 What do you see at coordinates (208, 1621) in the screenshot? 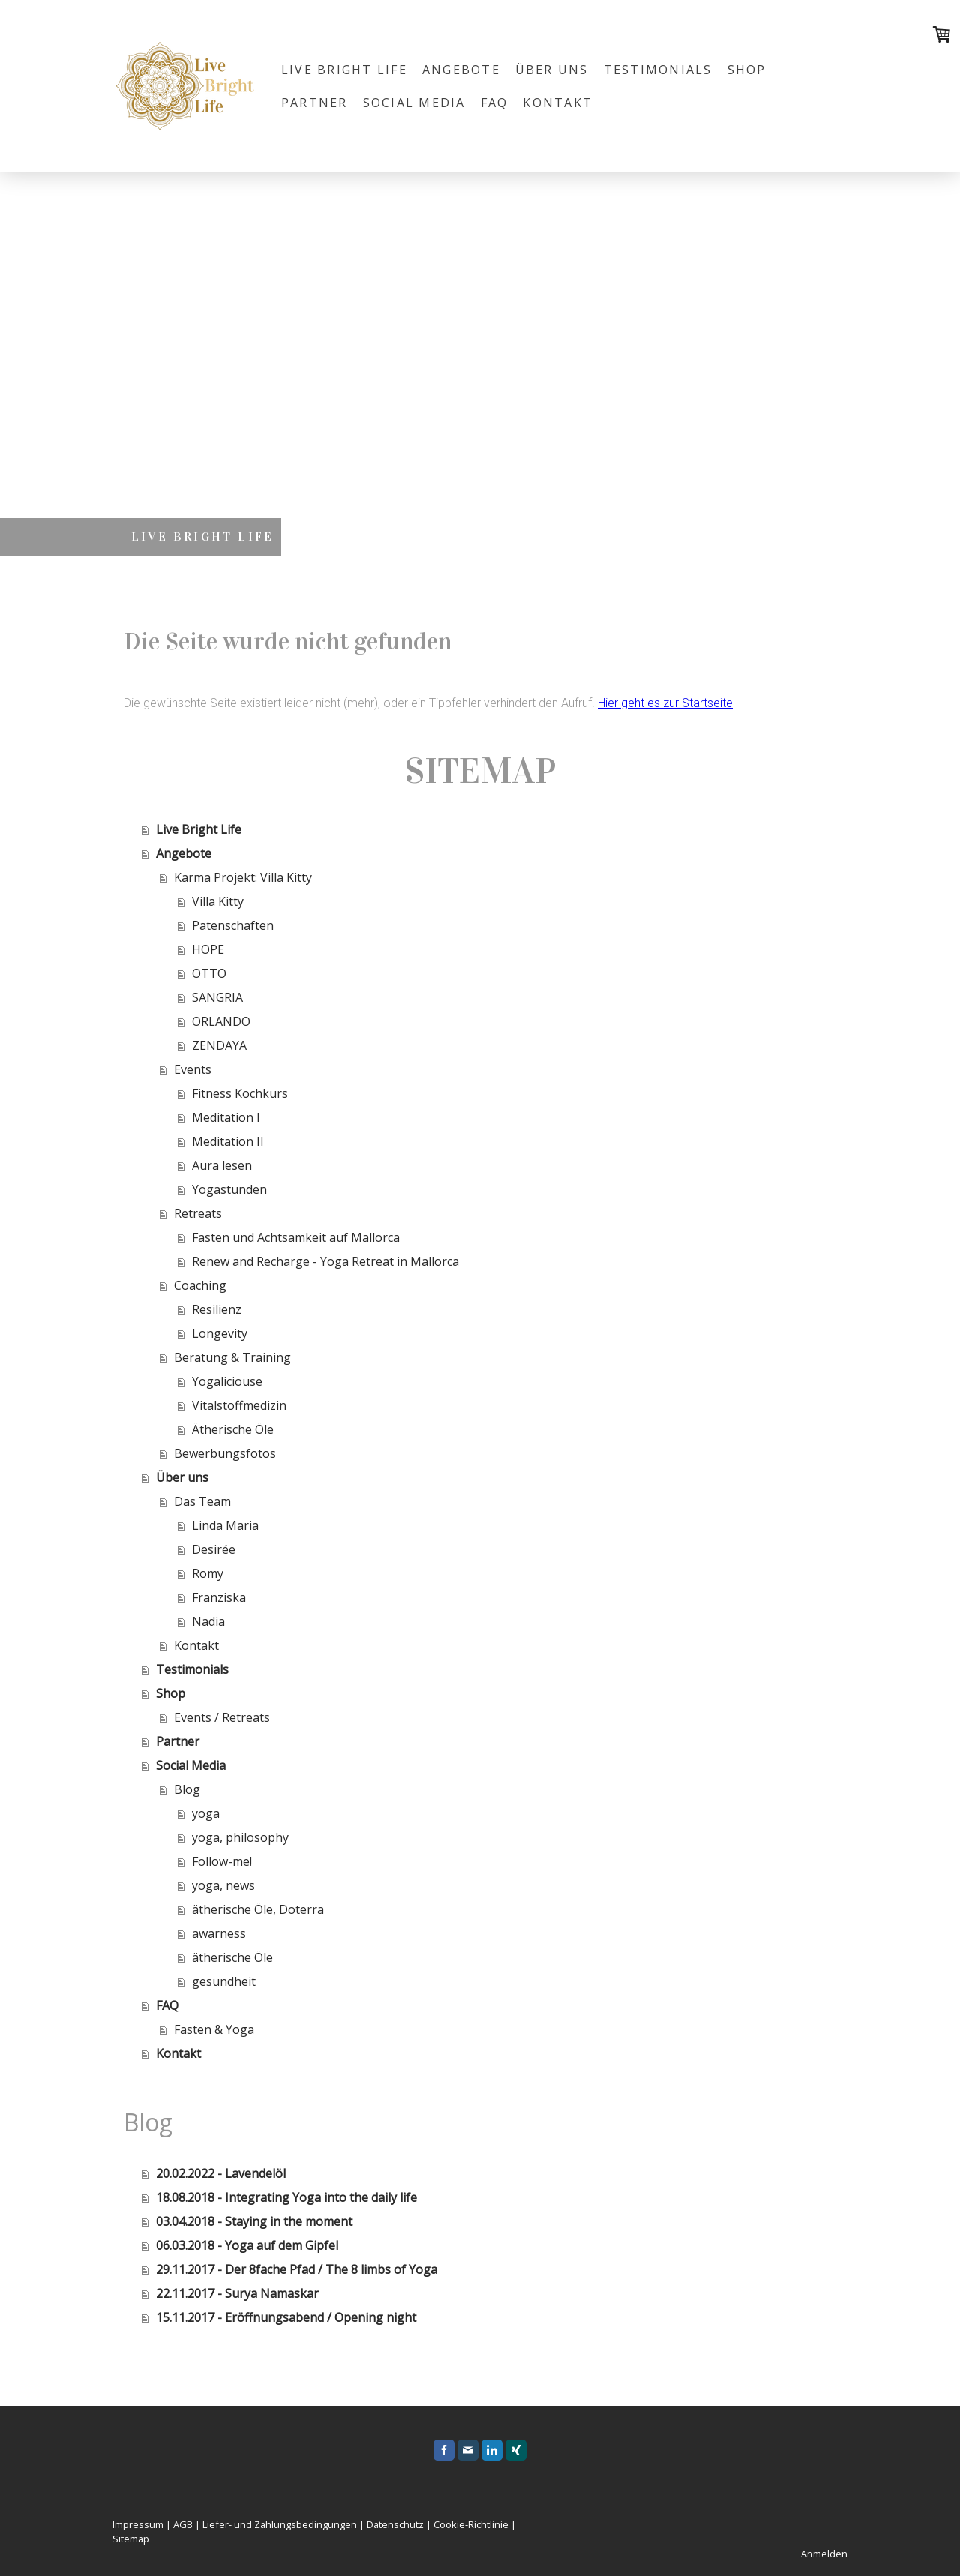
I see `Nadia` at bounding box center [208, 1621].